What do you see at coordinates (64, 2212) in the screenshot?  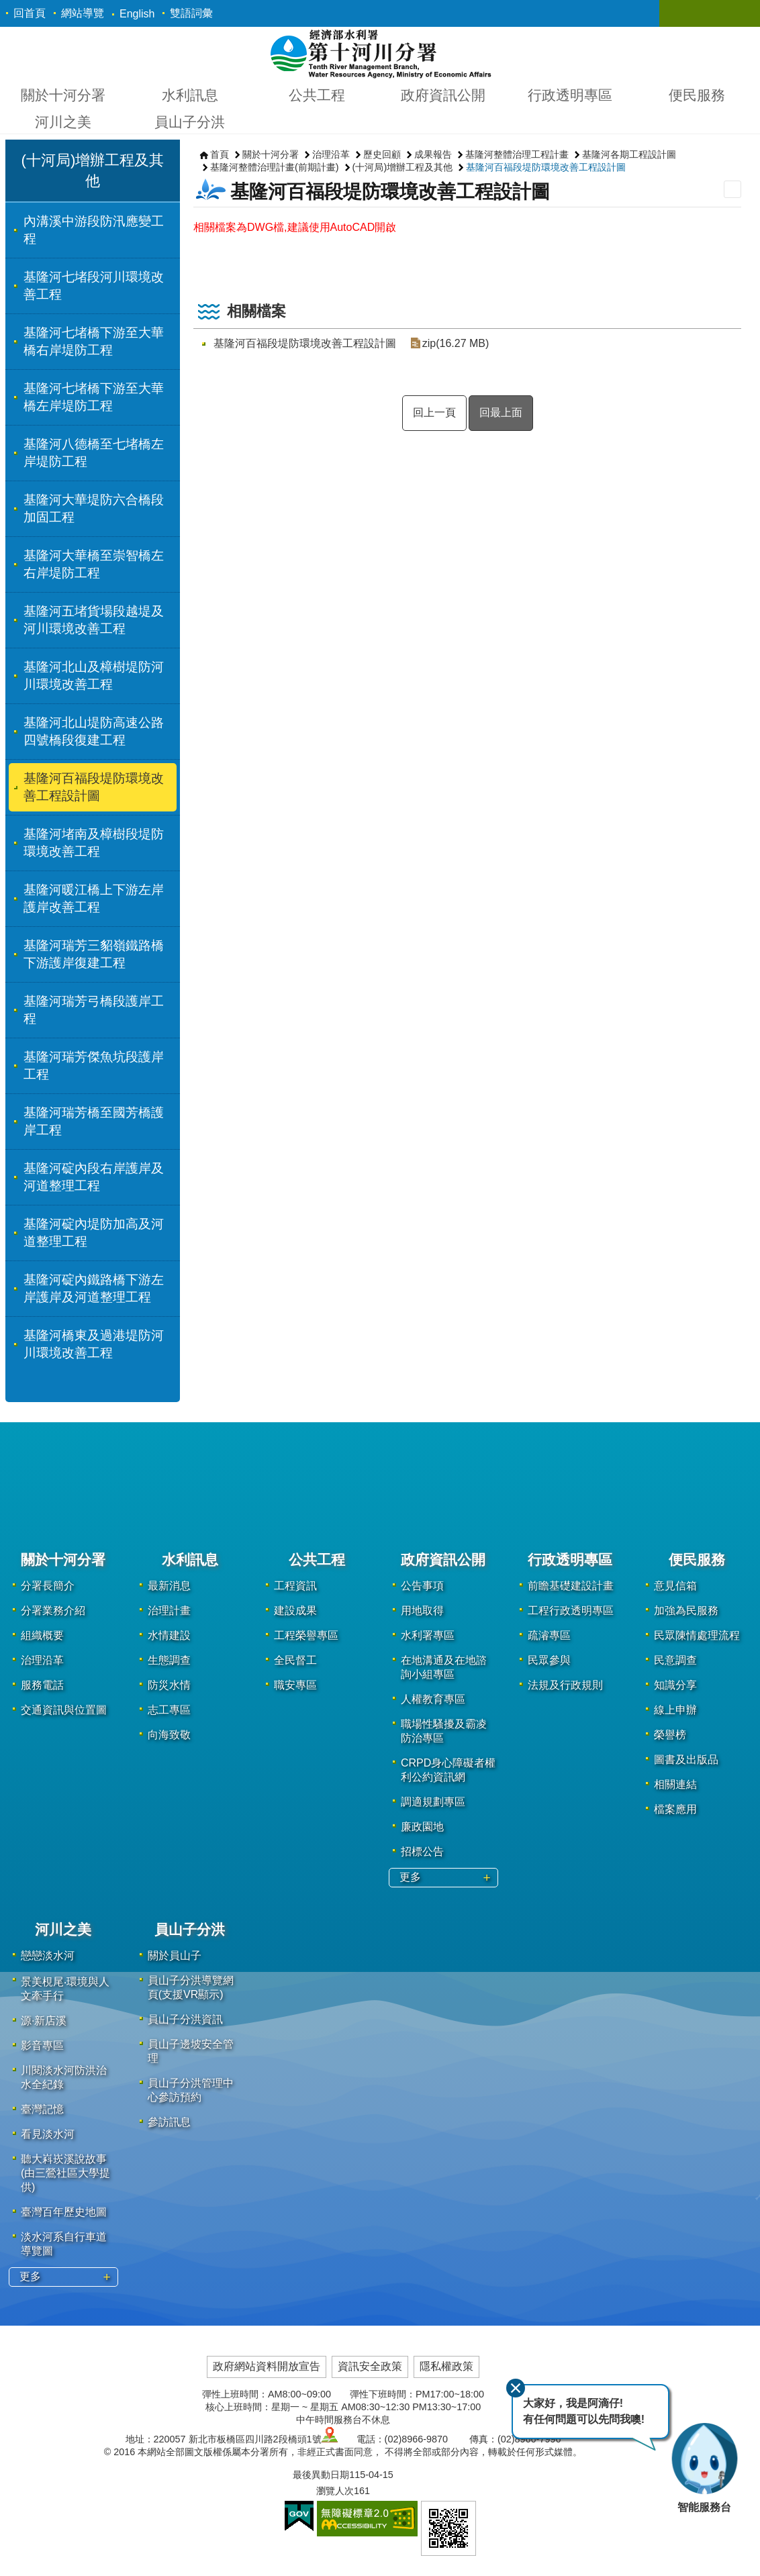 I see `臺灣百年歷史地圖` at bounding box center [64, 2212].